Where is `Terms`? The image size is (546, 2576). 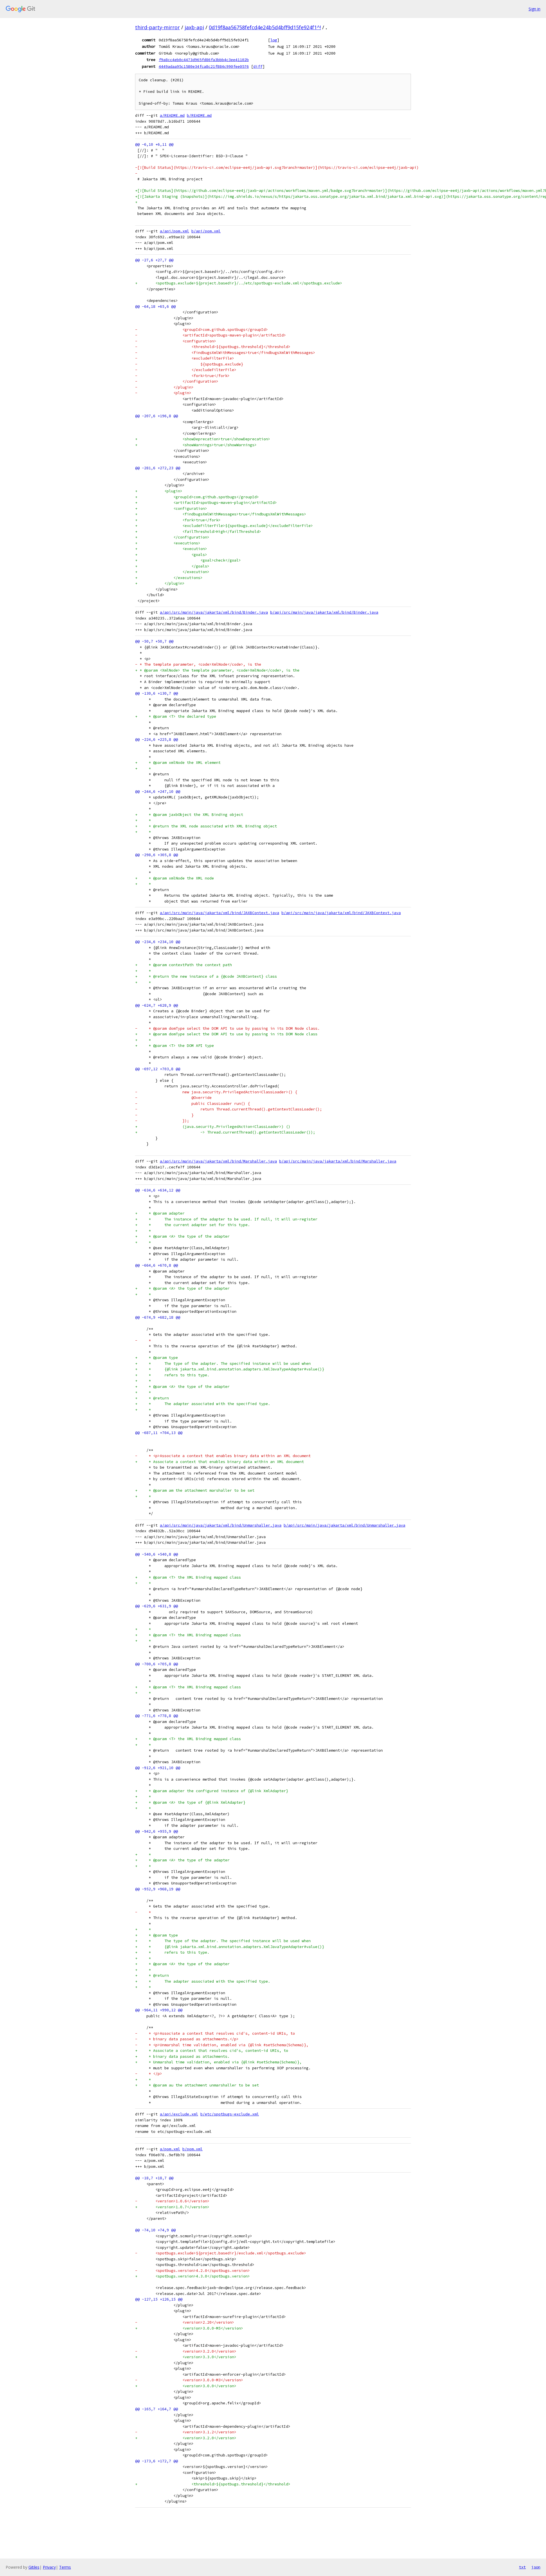 Terms is located at coordinates (65, 2567).